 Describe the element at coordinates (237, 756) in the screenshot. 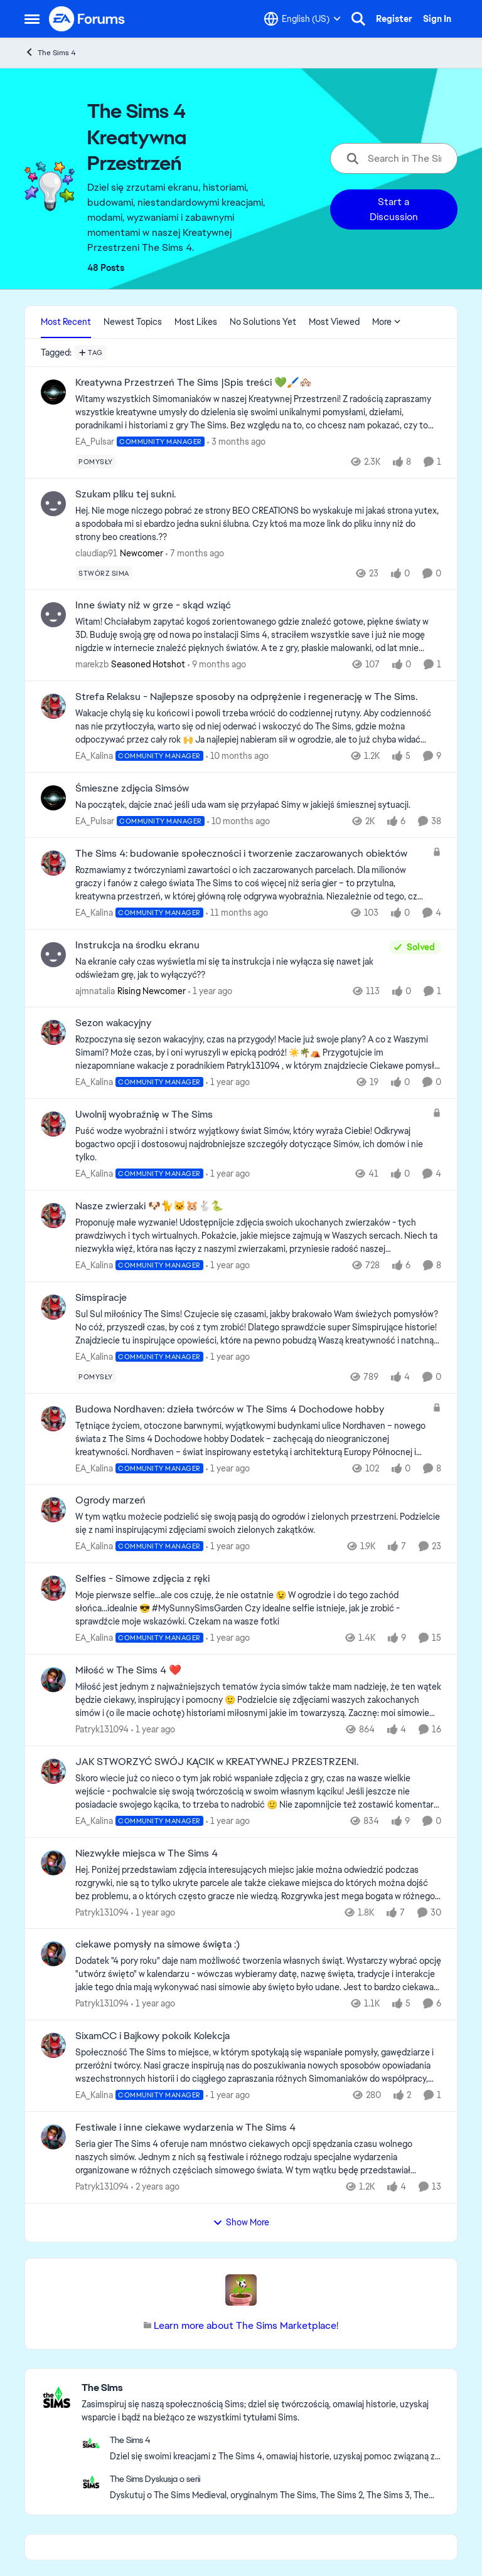

I see `[10 months ago]` at that location.